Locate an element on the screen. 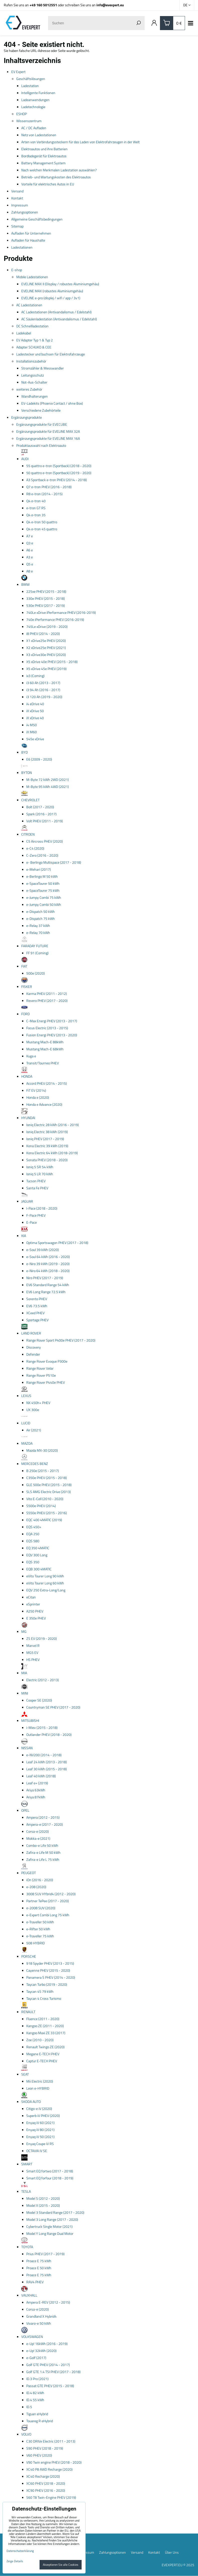 This screenshot has width=198, height=2576. Ladestation is located at coordinates (30, 85).